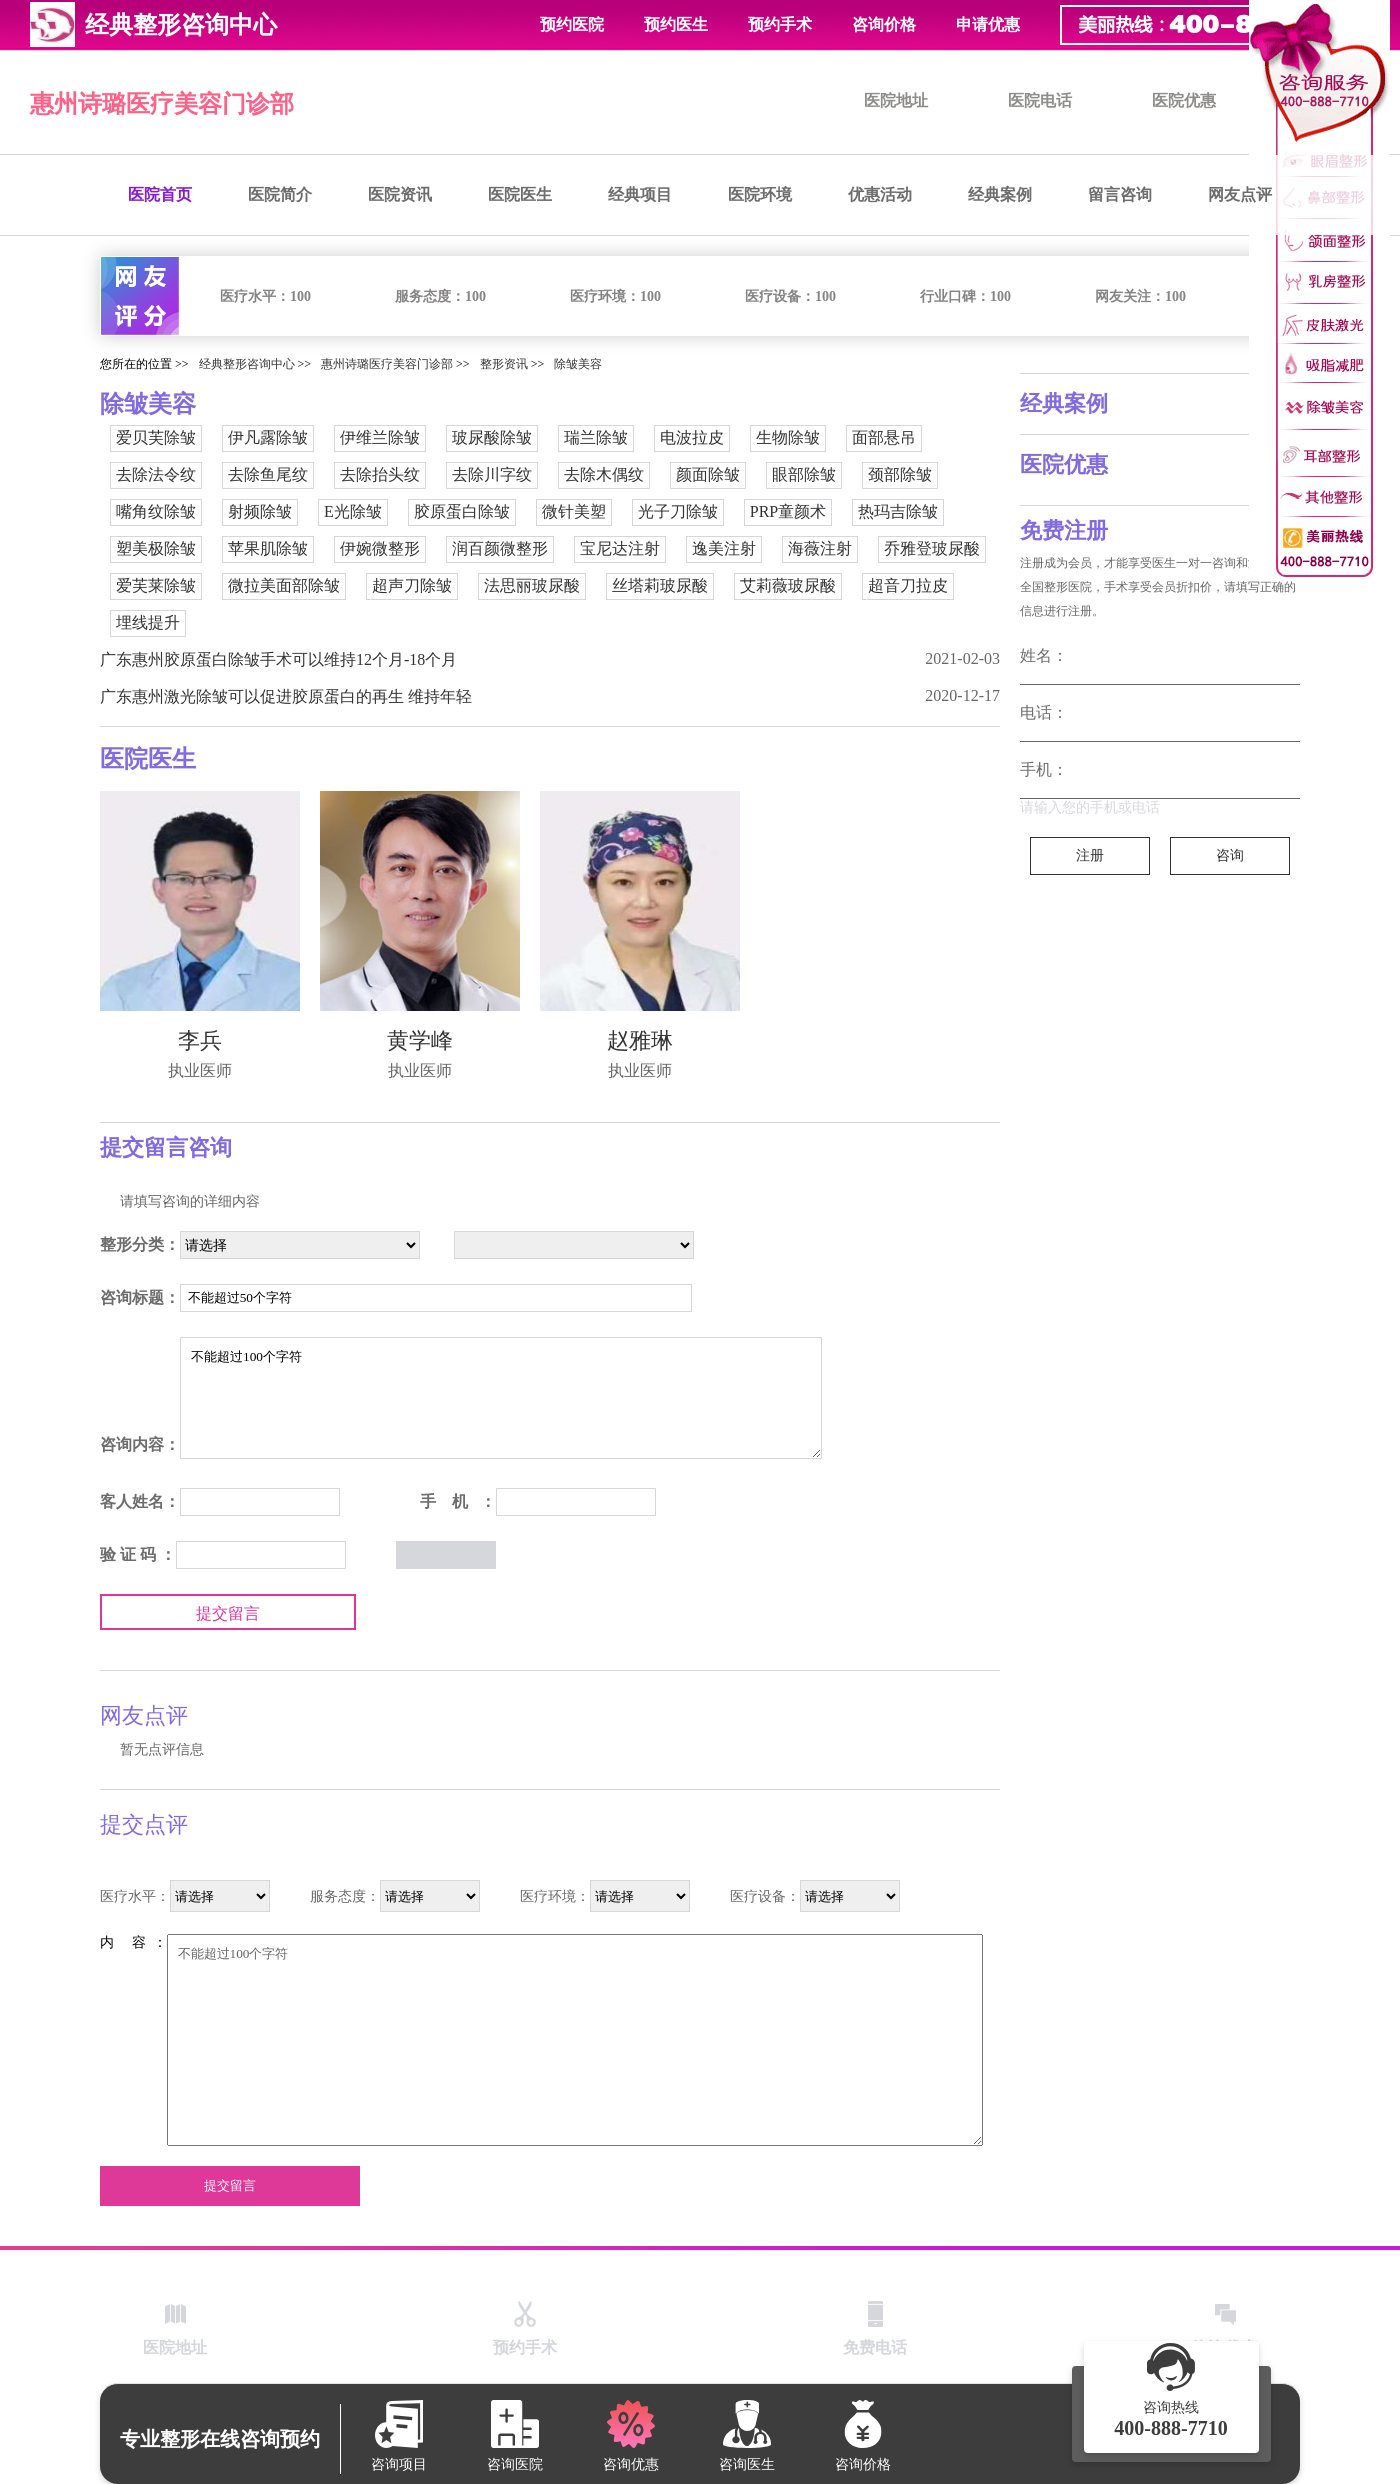 The width and height of the screenshot is (1400, 2484). Describe the element at coordinates (692, 437) in the screenshot. I see `电波拉皮` at that location.